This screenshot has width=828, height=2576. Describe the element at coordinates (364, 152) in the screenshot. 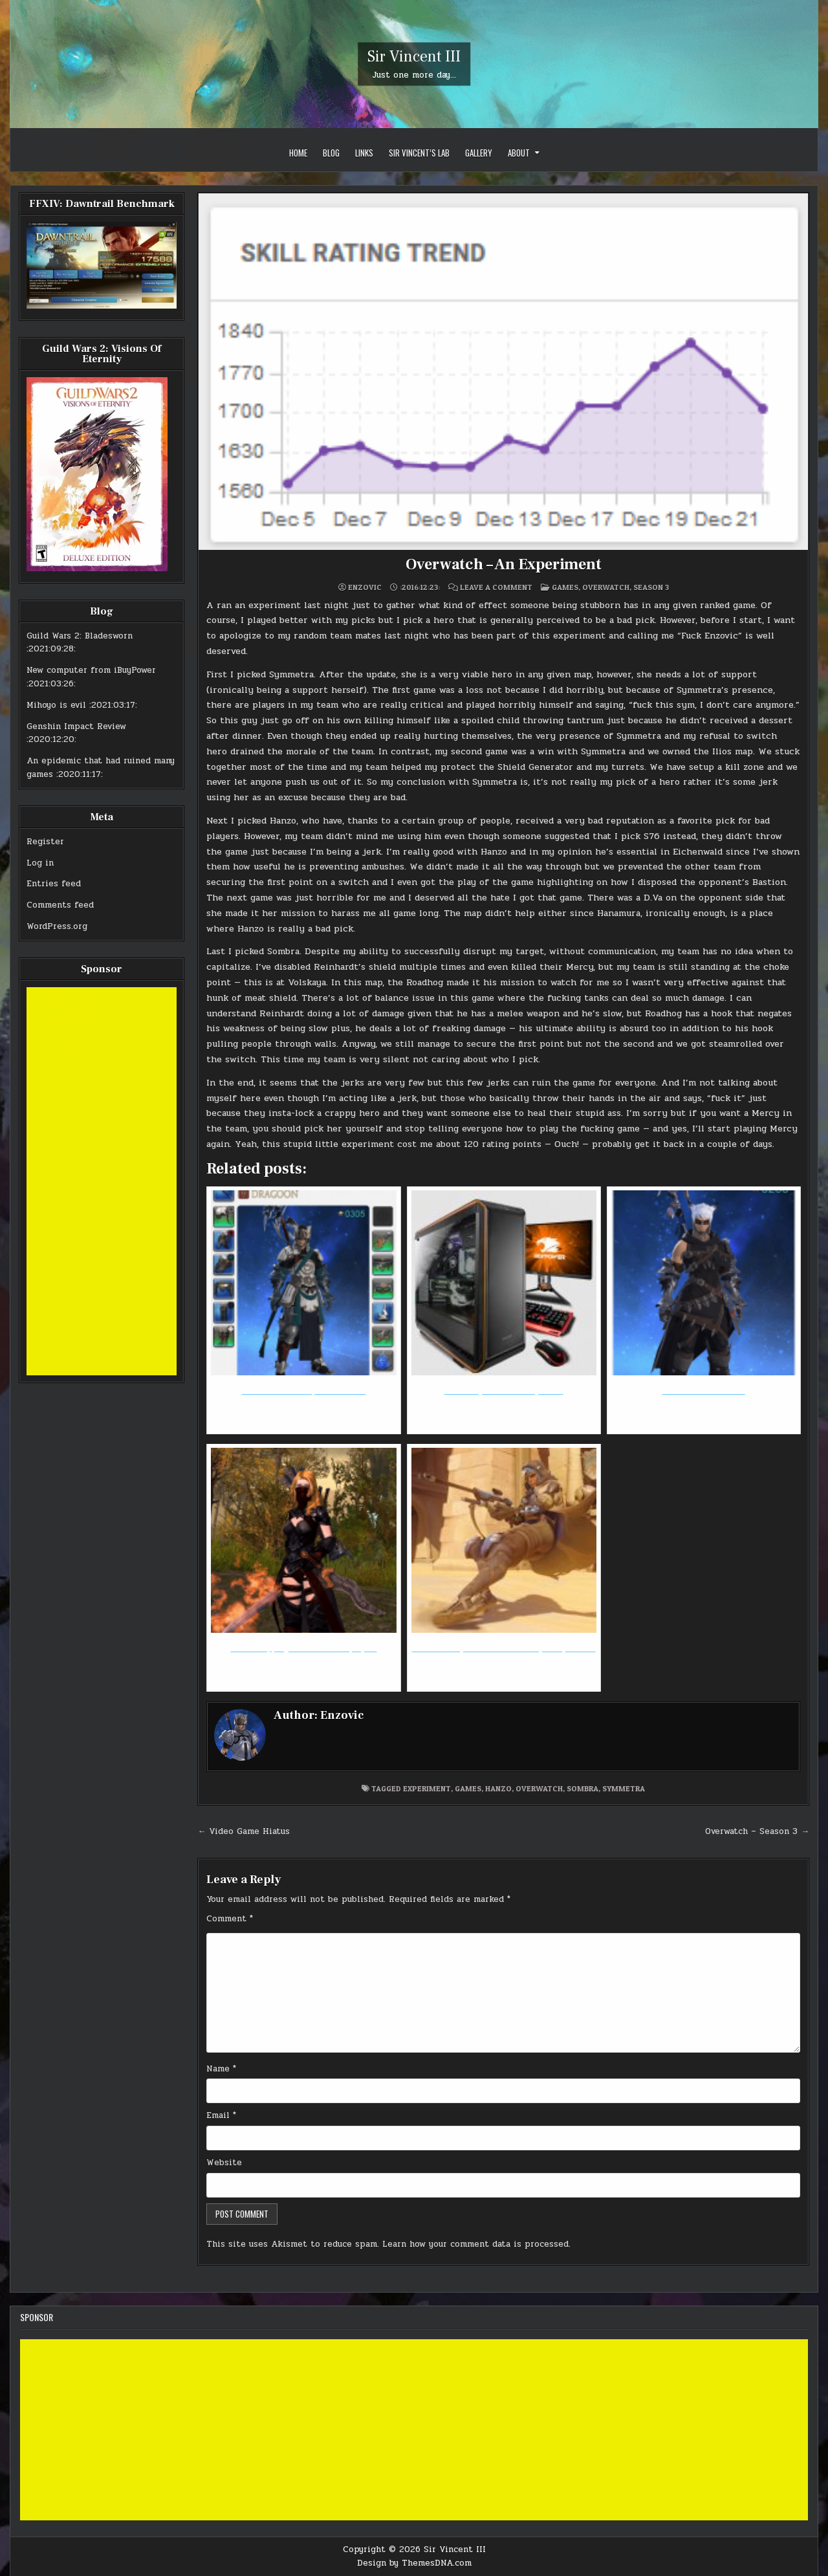

I see `Links` at that location.